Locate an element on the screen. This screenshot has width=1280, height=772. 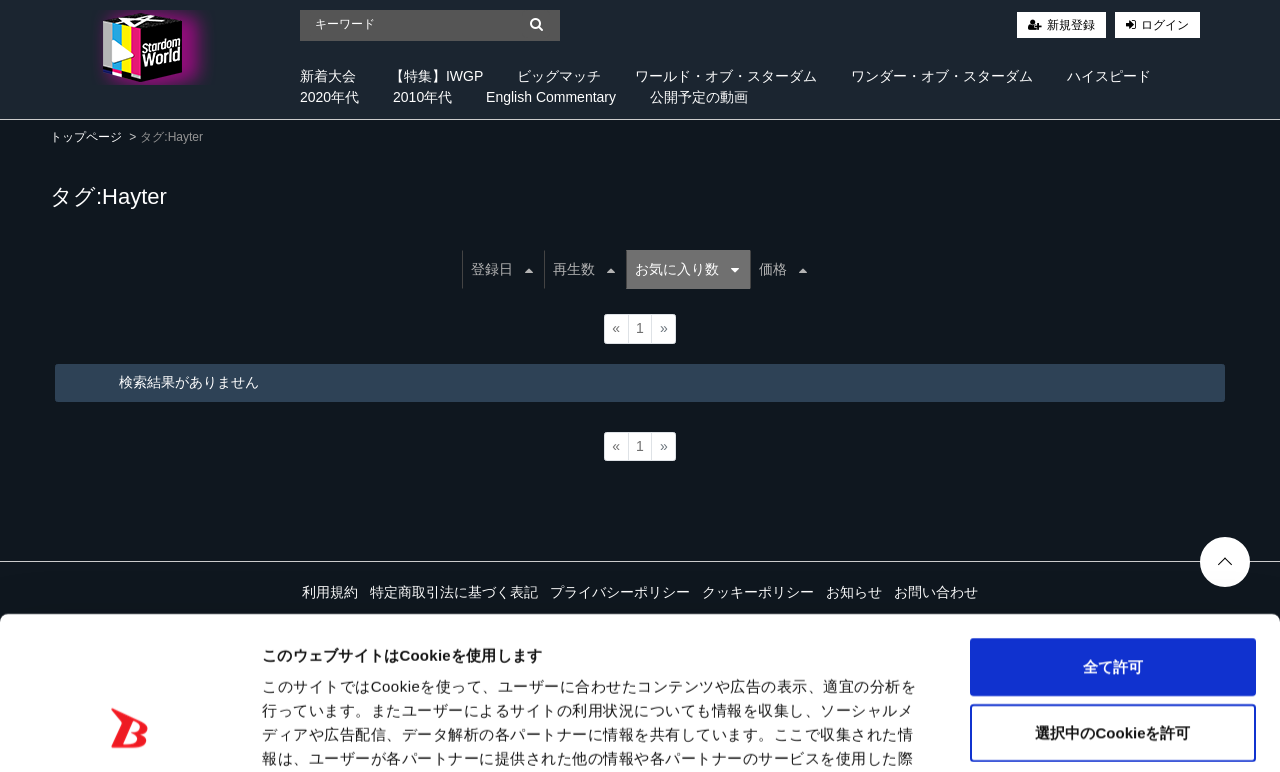
詳細を表示 is located at coordinates (965, 732).